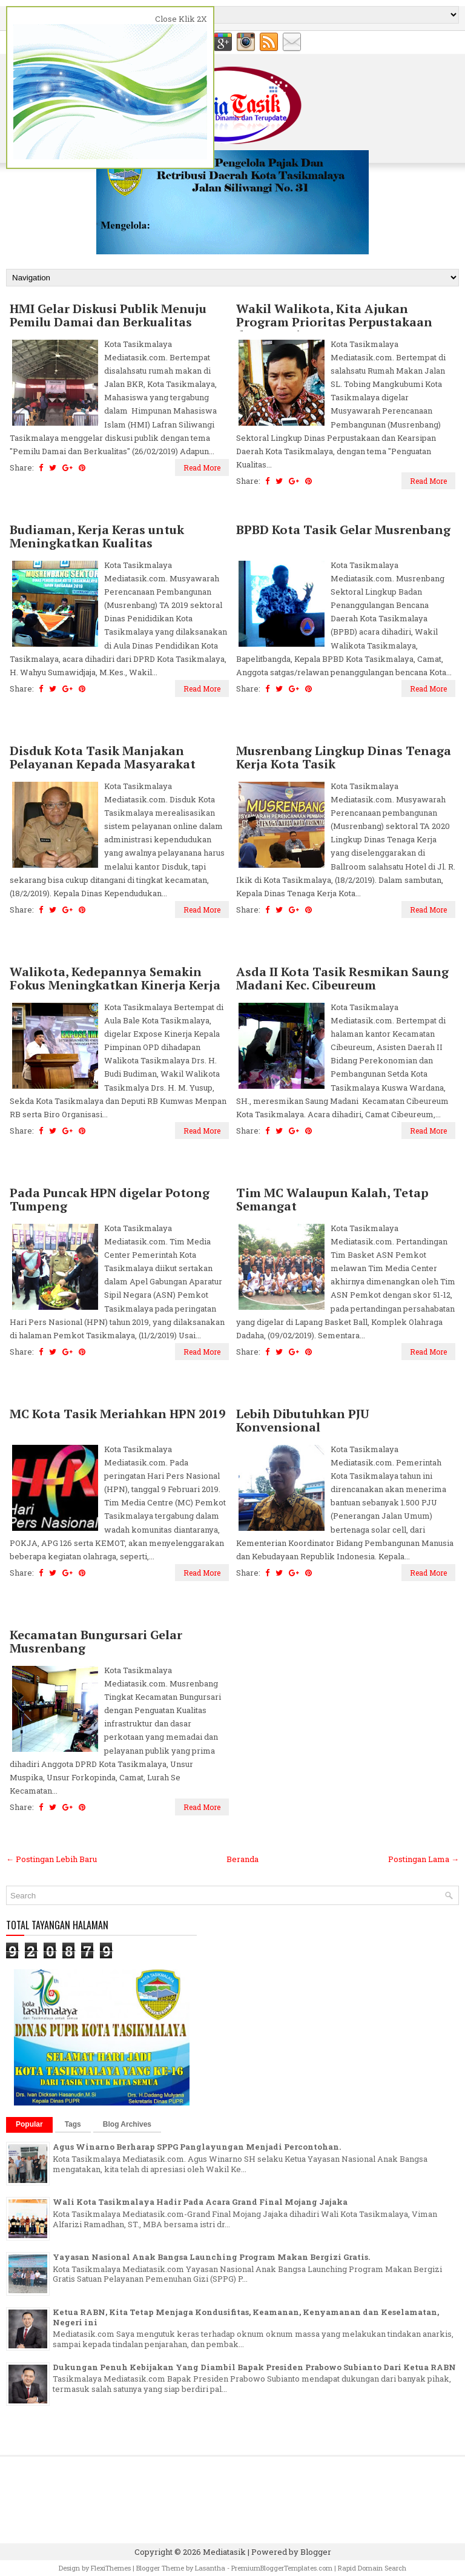 Image resolution: width=465 pixels, height=2576 pixels. I want to click on Pada Puncak HPN digelar Potong Tumpeng, so click(109, 1199).